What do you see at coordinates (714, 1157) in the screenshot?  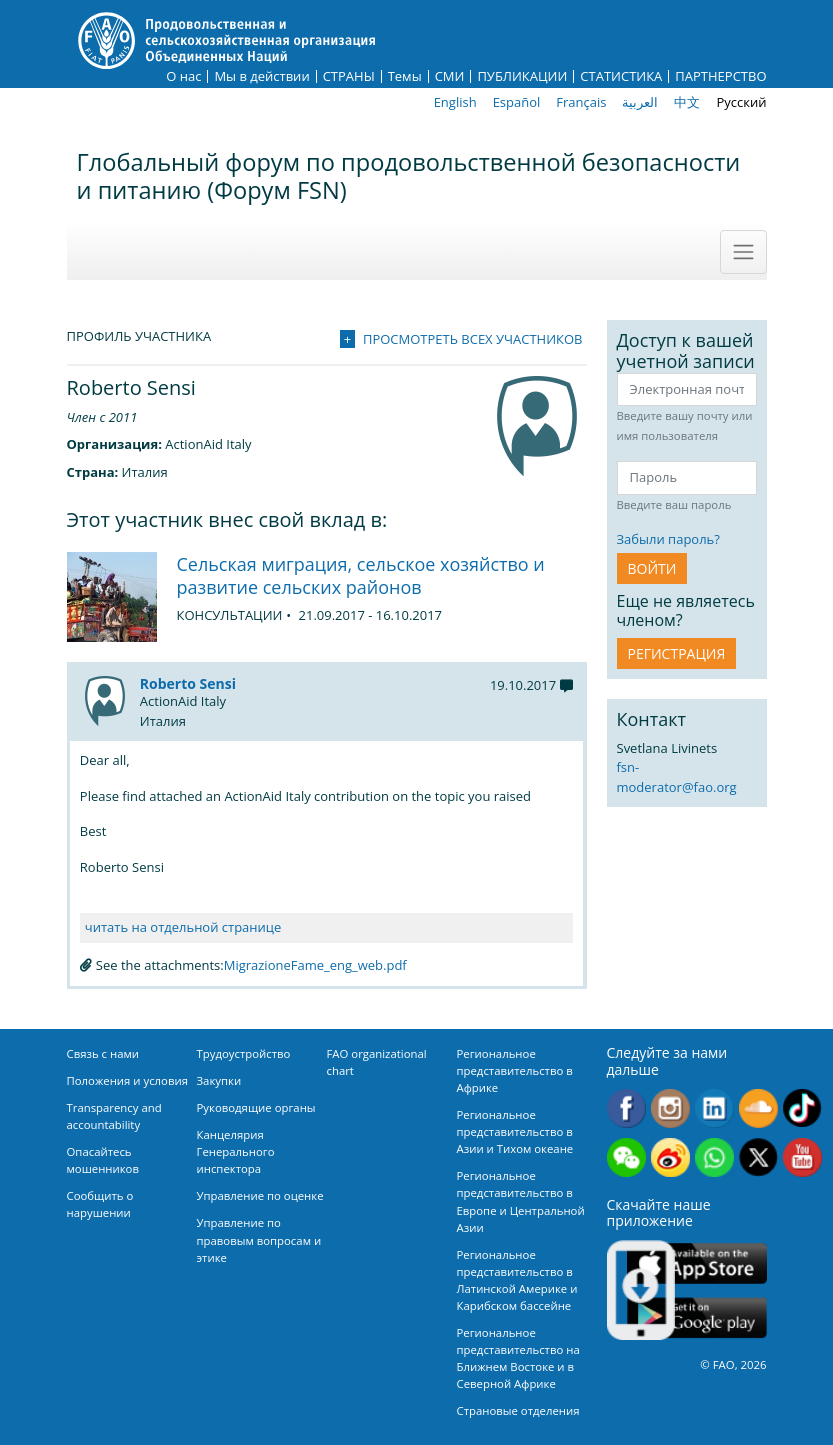 I see `WhatsApp` at bounding box center [714, 1157].